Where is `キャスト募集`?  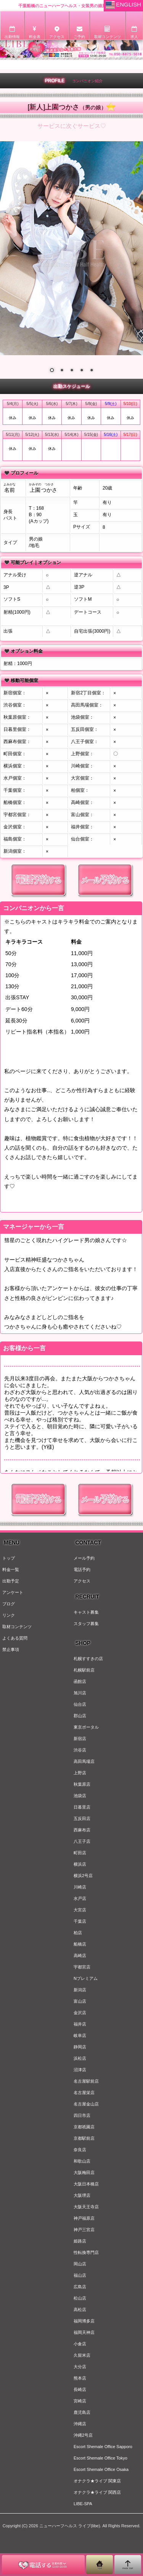
キャスト募集 is located at coordinates (86, 1612).